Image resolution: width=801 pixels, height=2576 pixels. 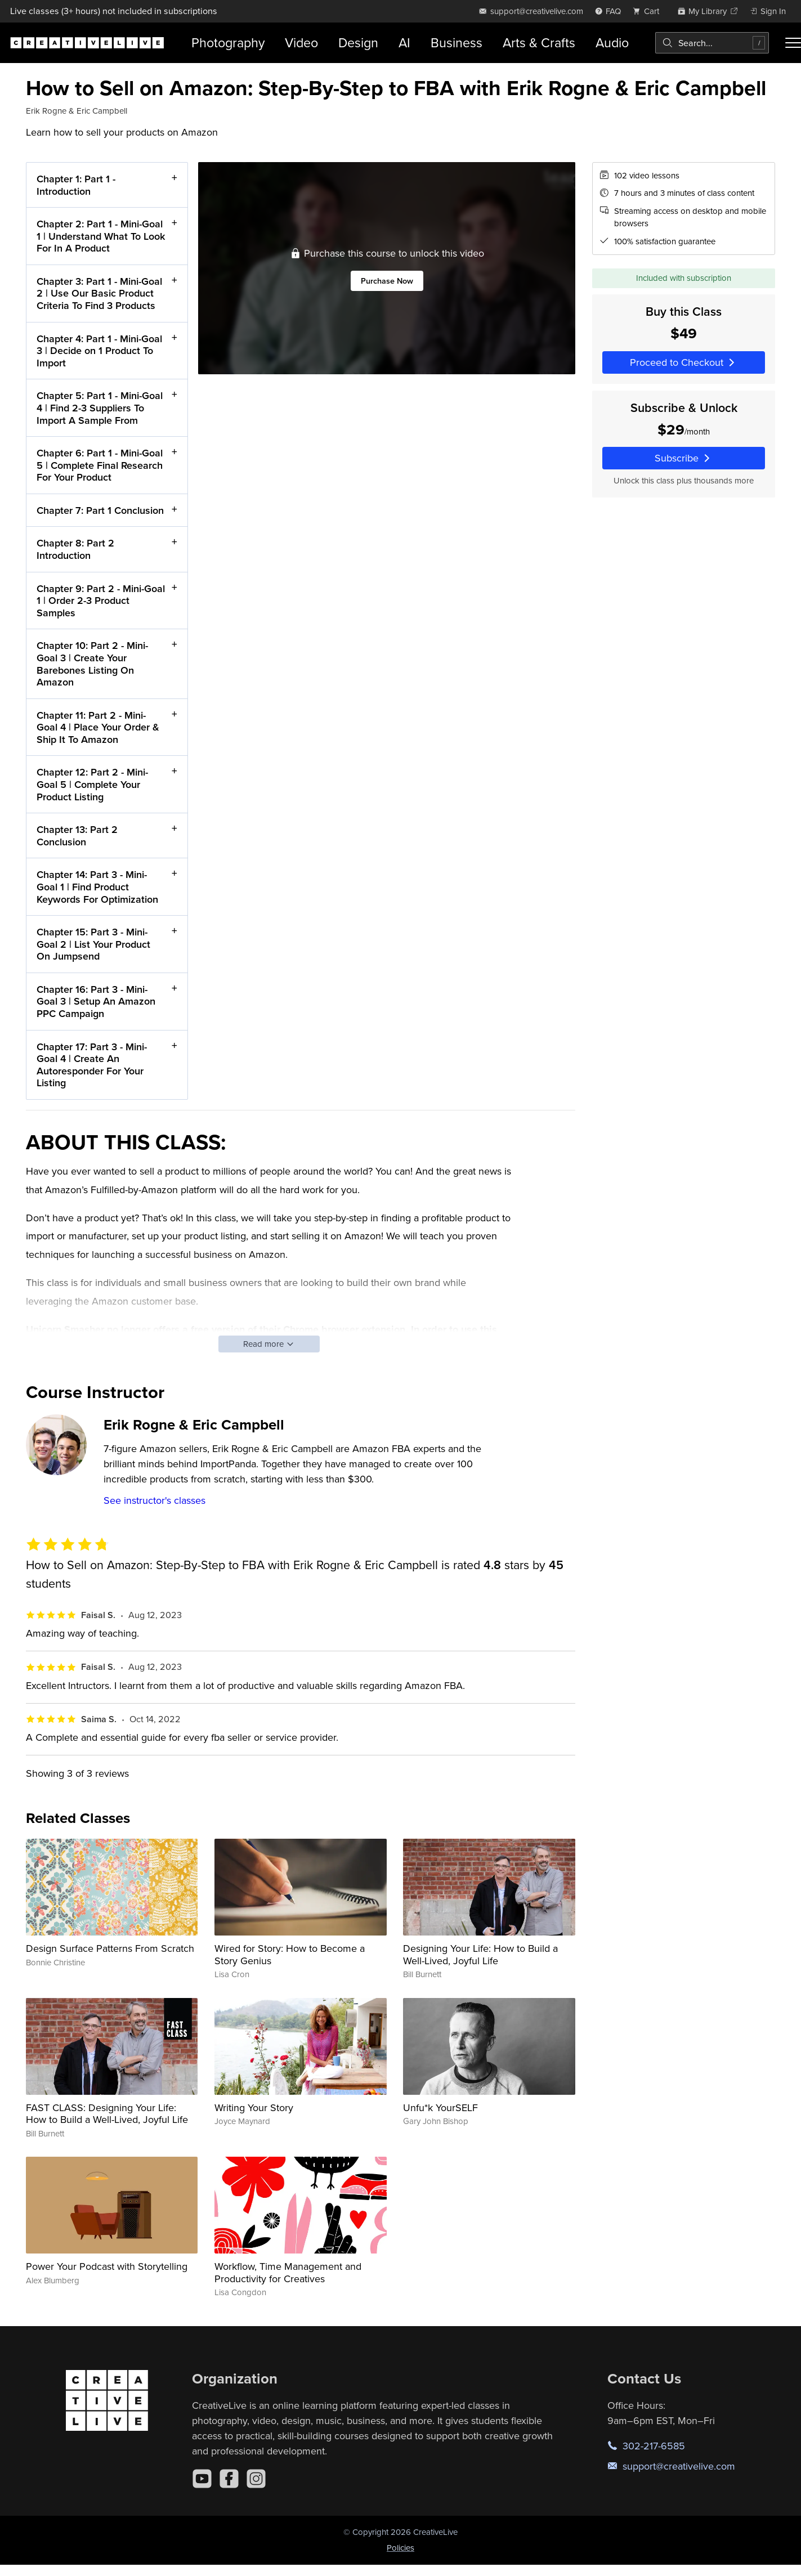 What do you see at coordinates (712, 43) in the screenshot?
I see `[combobox]` at bounding box center [712, 43].